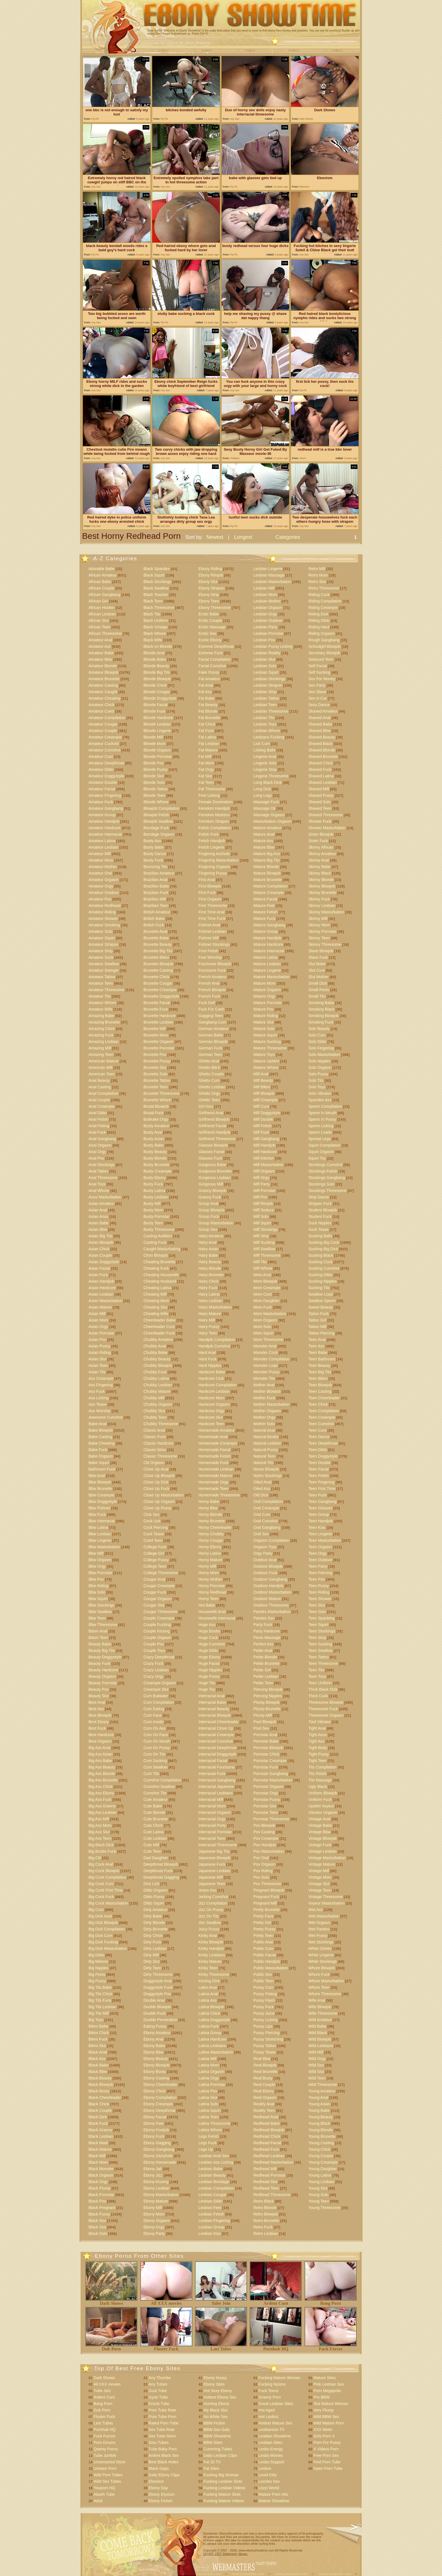 Image resolution: width=442 pixels, height=2576 pixels. I want to click on Panties Masturbation, so click(272, 1611).